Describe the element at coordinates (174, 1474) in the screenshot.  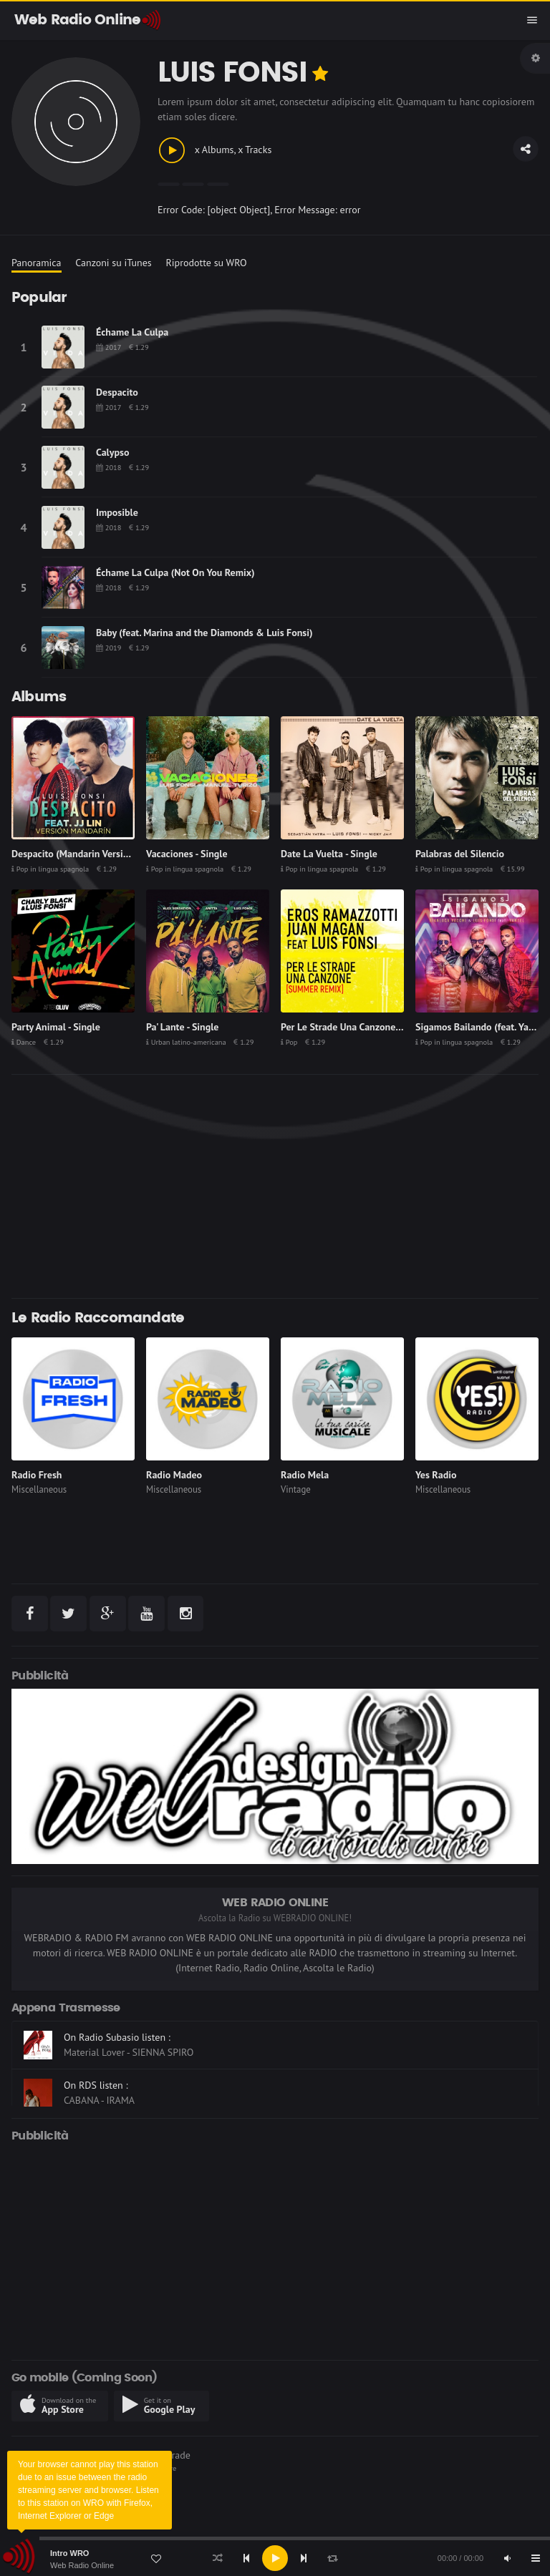
I see `Radio Madeo` at that location.